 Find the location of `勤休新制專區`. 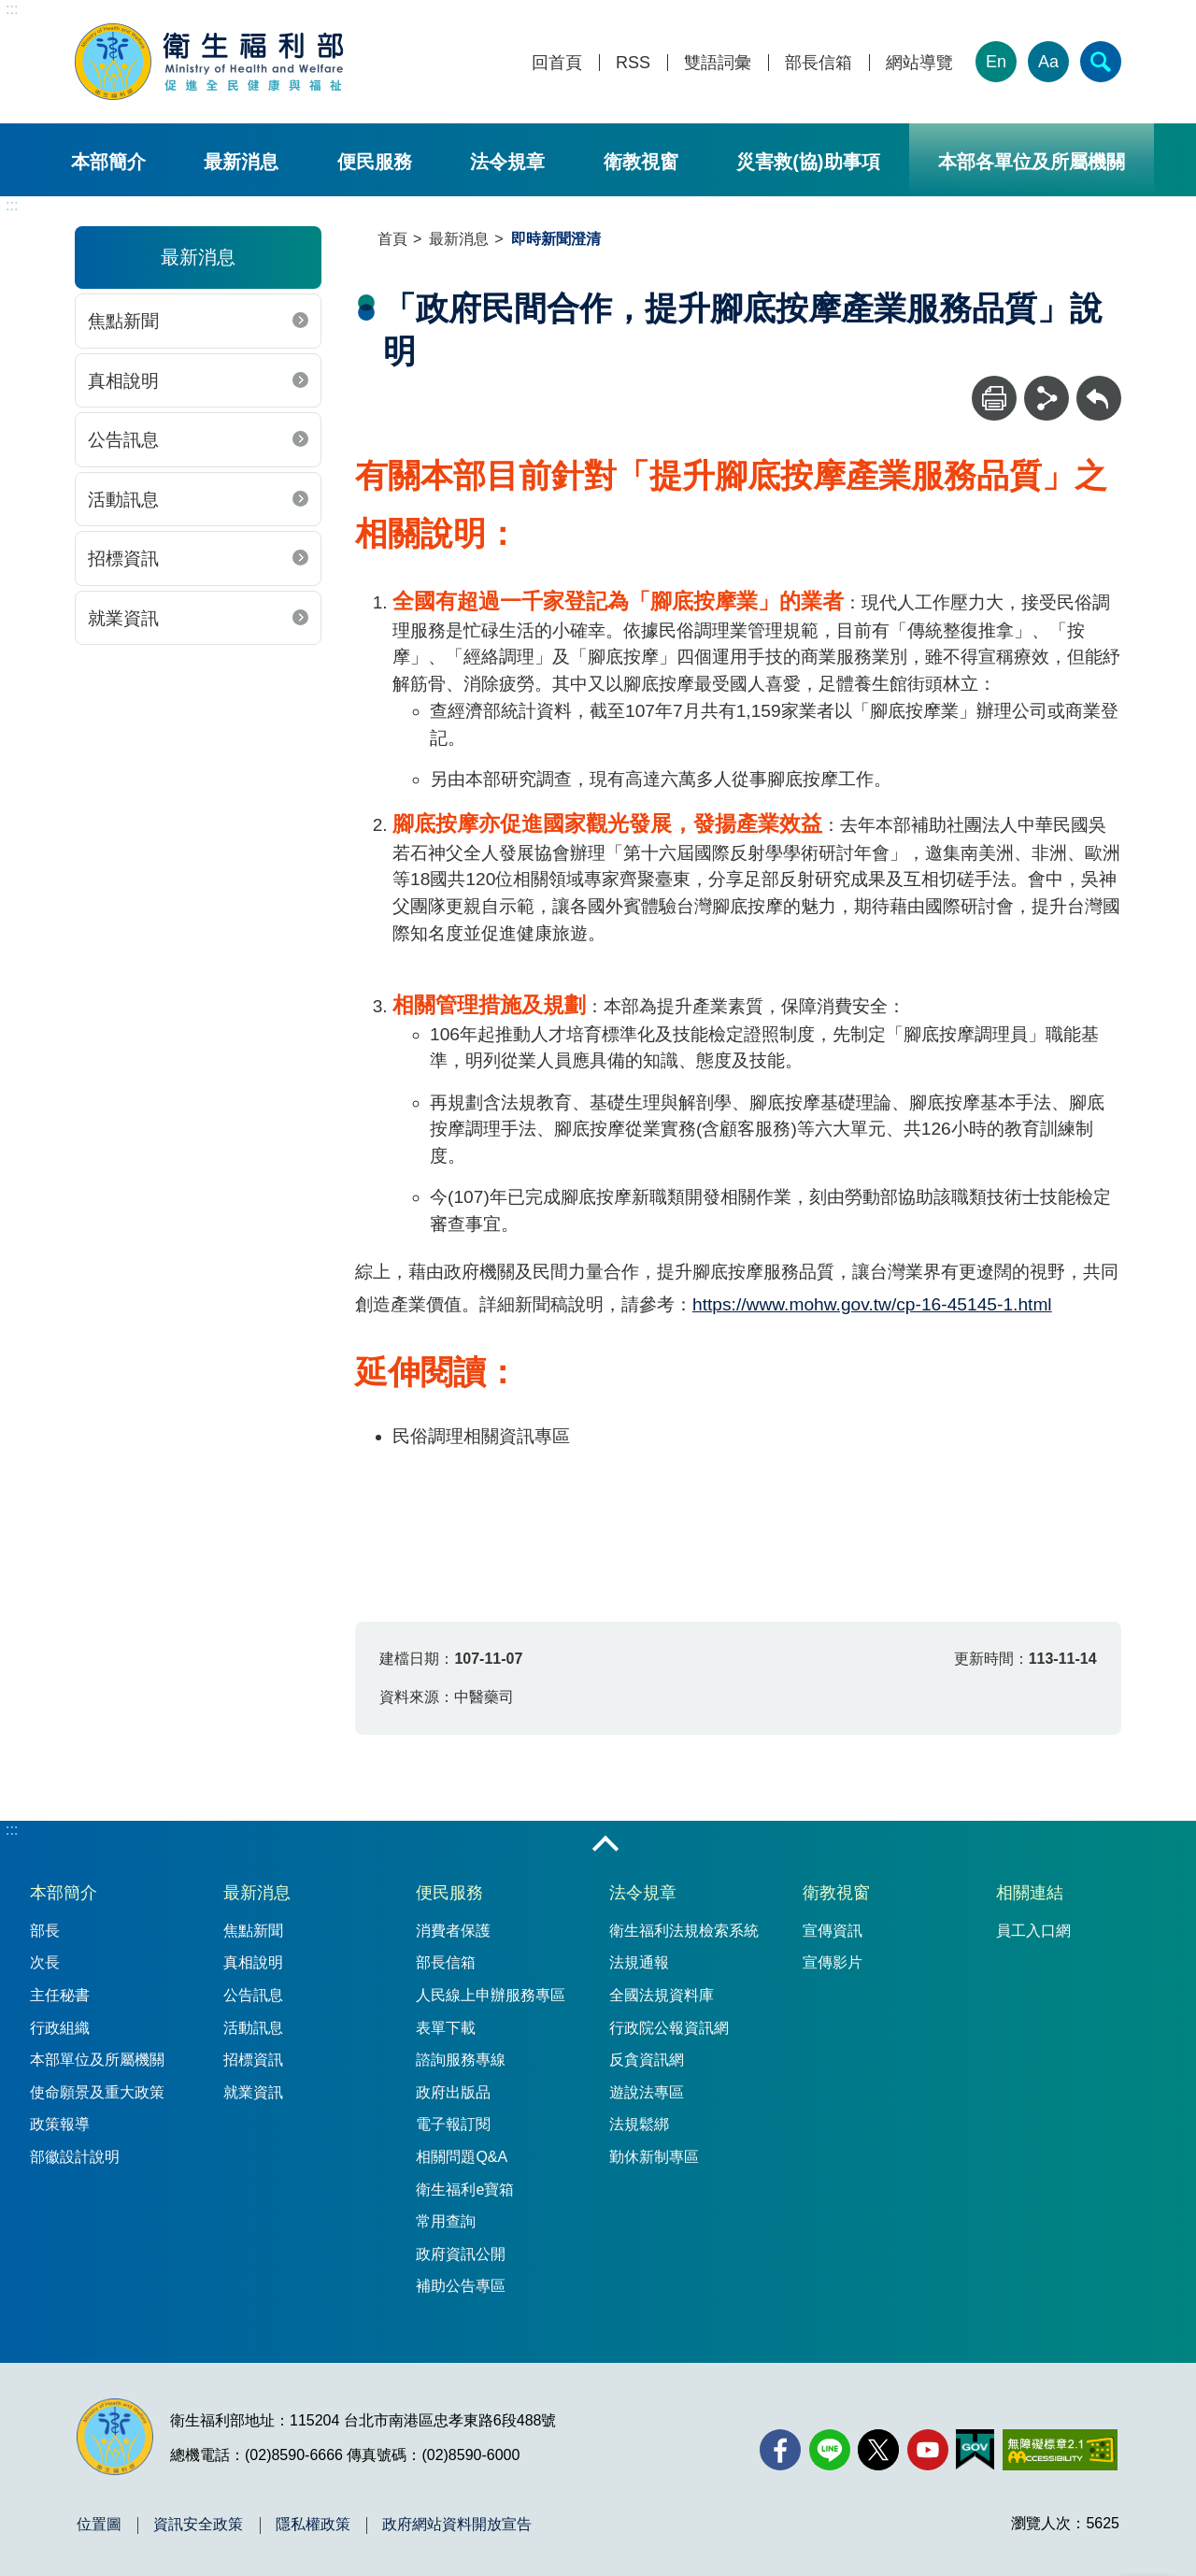

勤休新制專區 is located at coordinates (654, 2157).